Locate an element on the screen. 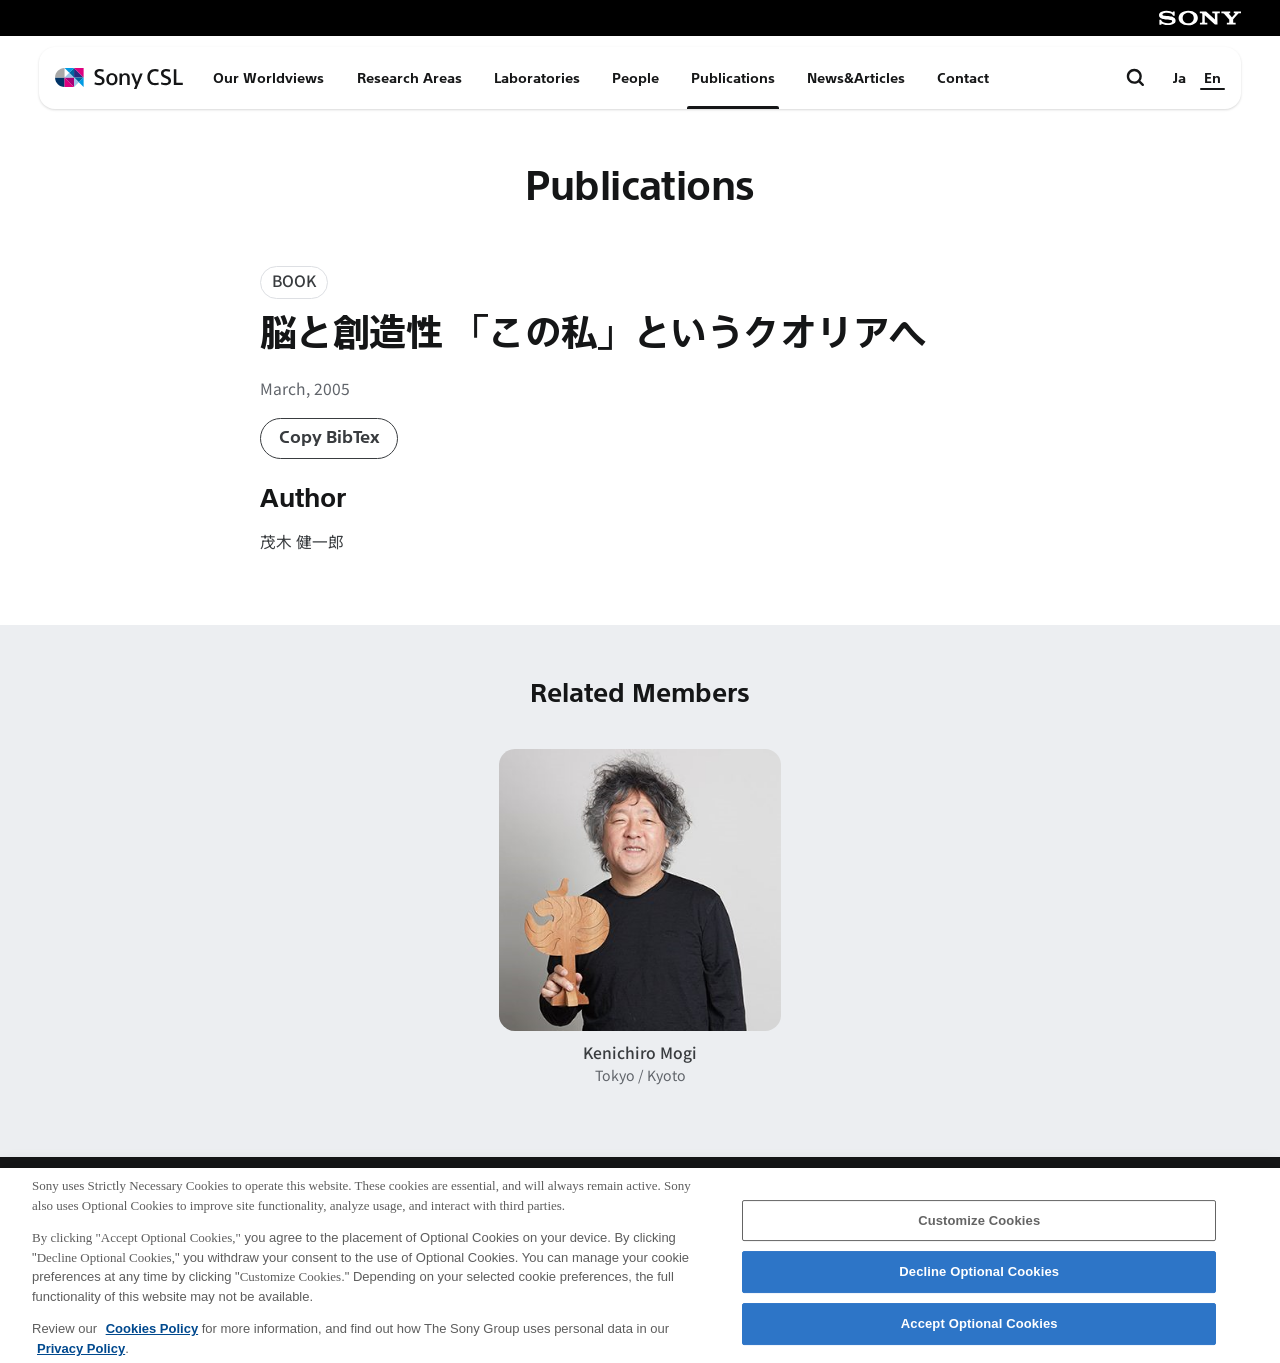 This screenshot has width=1280, height=1363. [ホームページへ戻る] is located at coordinates (119, 78).